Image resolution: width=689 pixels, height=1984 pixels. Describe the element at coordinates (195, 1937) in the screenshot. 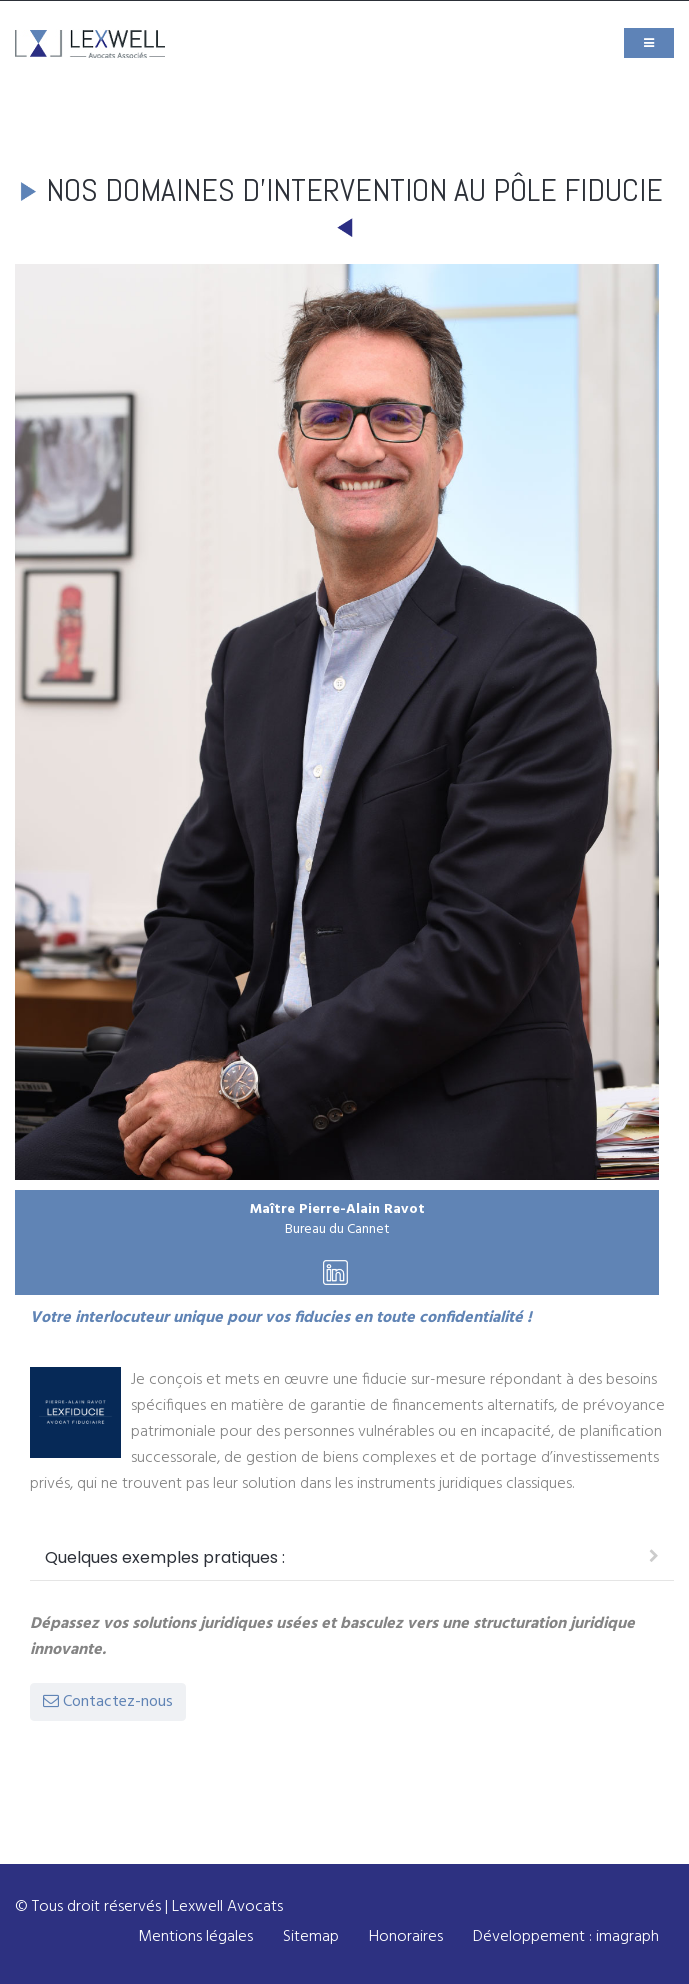

I see `Mentions légales` at that location.